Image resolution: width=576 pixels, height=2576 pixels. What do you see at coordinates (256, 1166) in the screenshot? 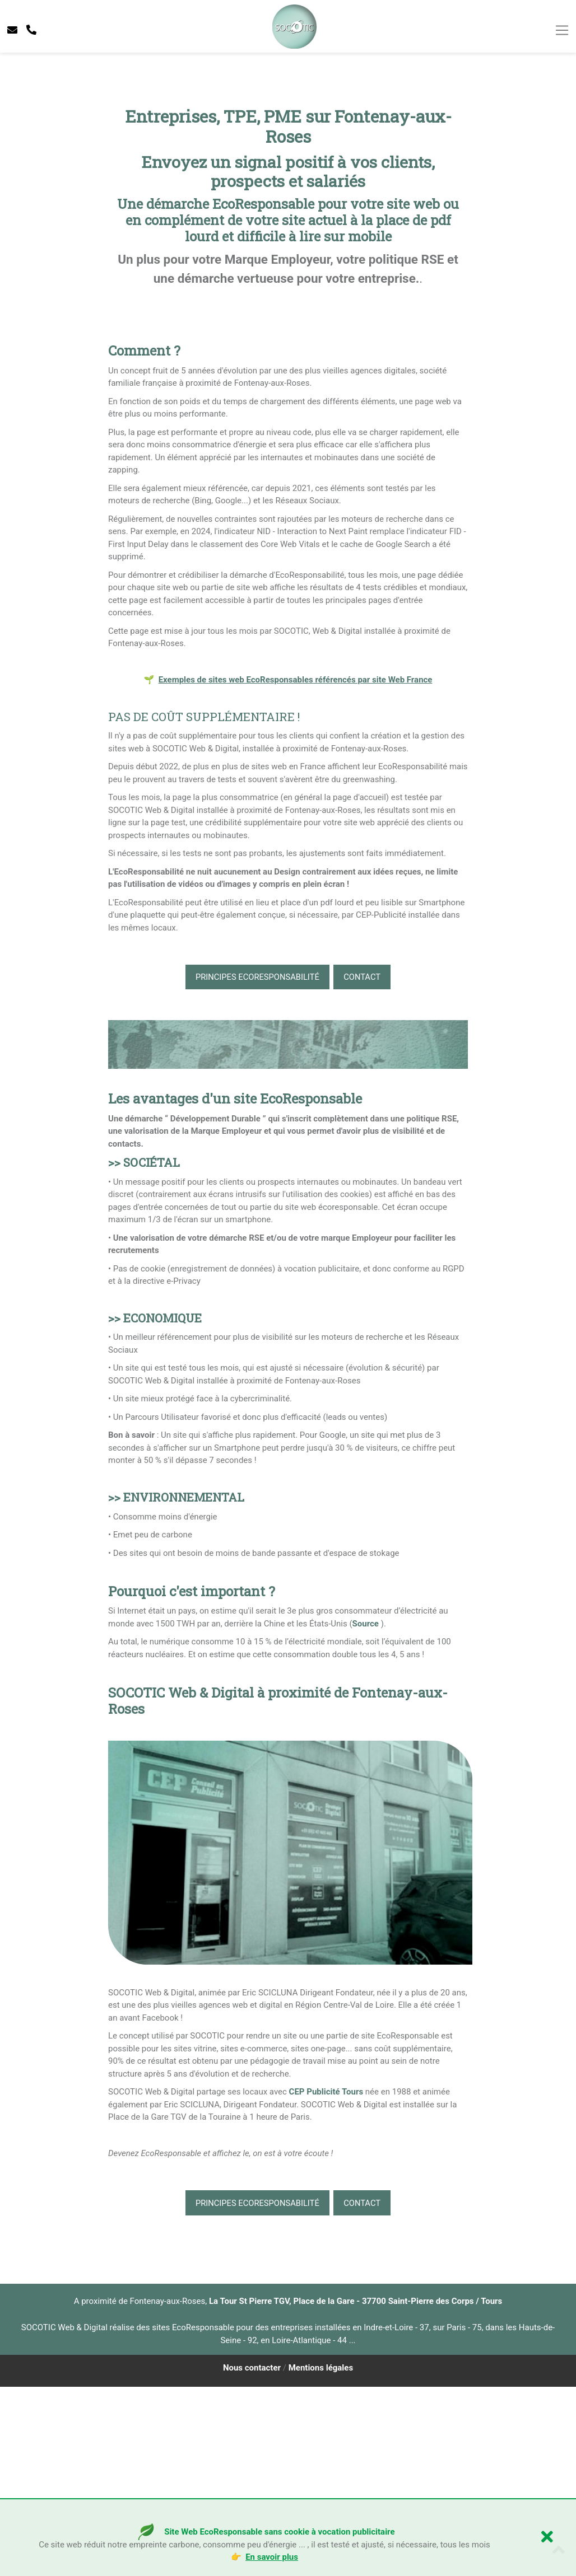
I see `Principes EcoResponsabilité` at bounding box center [256, 1166].